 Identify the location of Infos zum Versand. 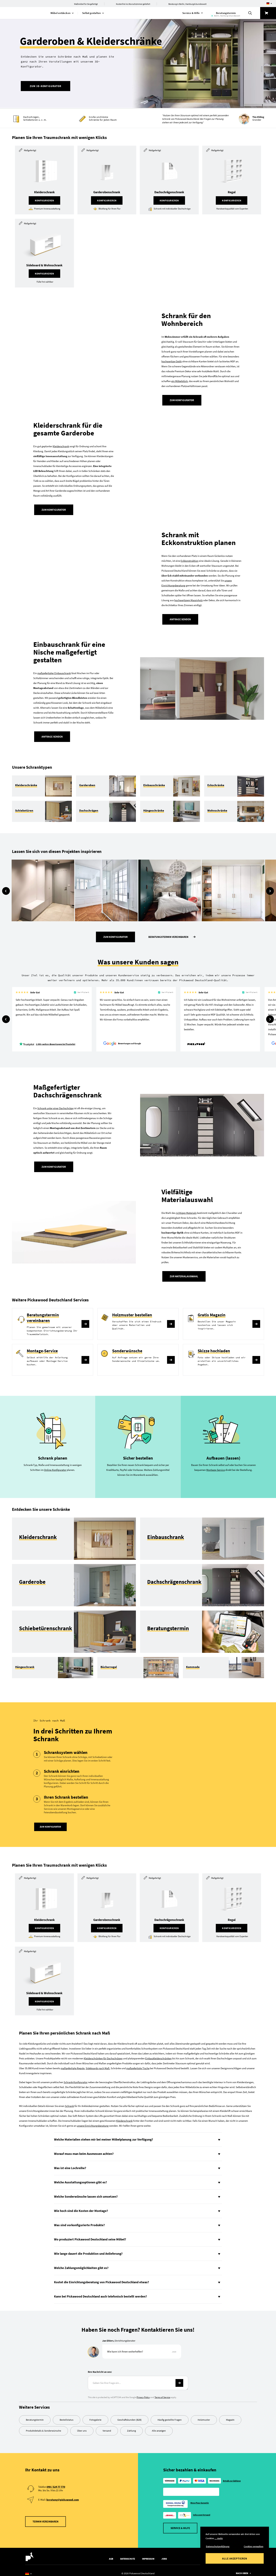
(201, 2514).